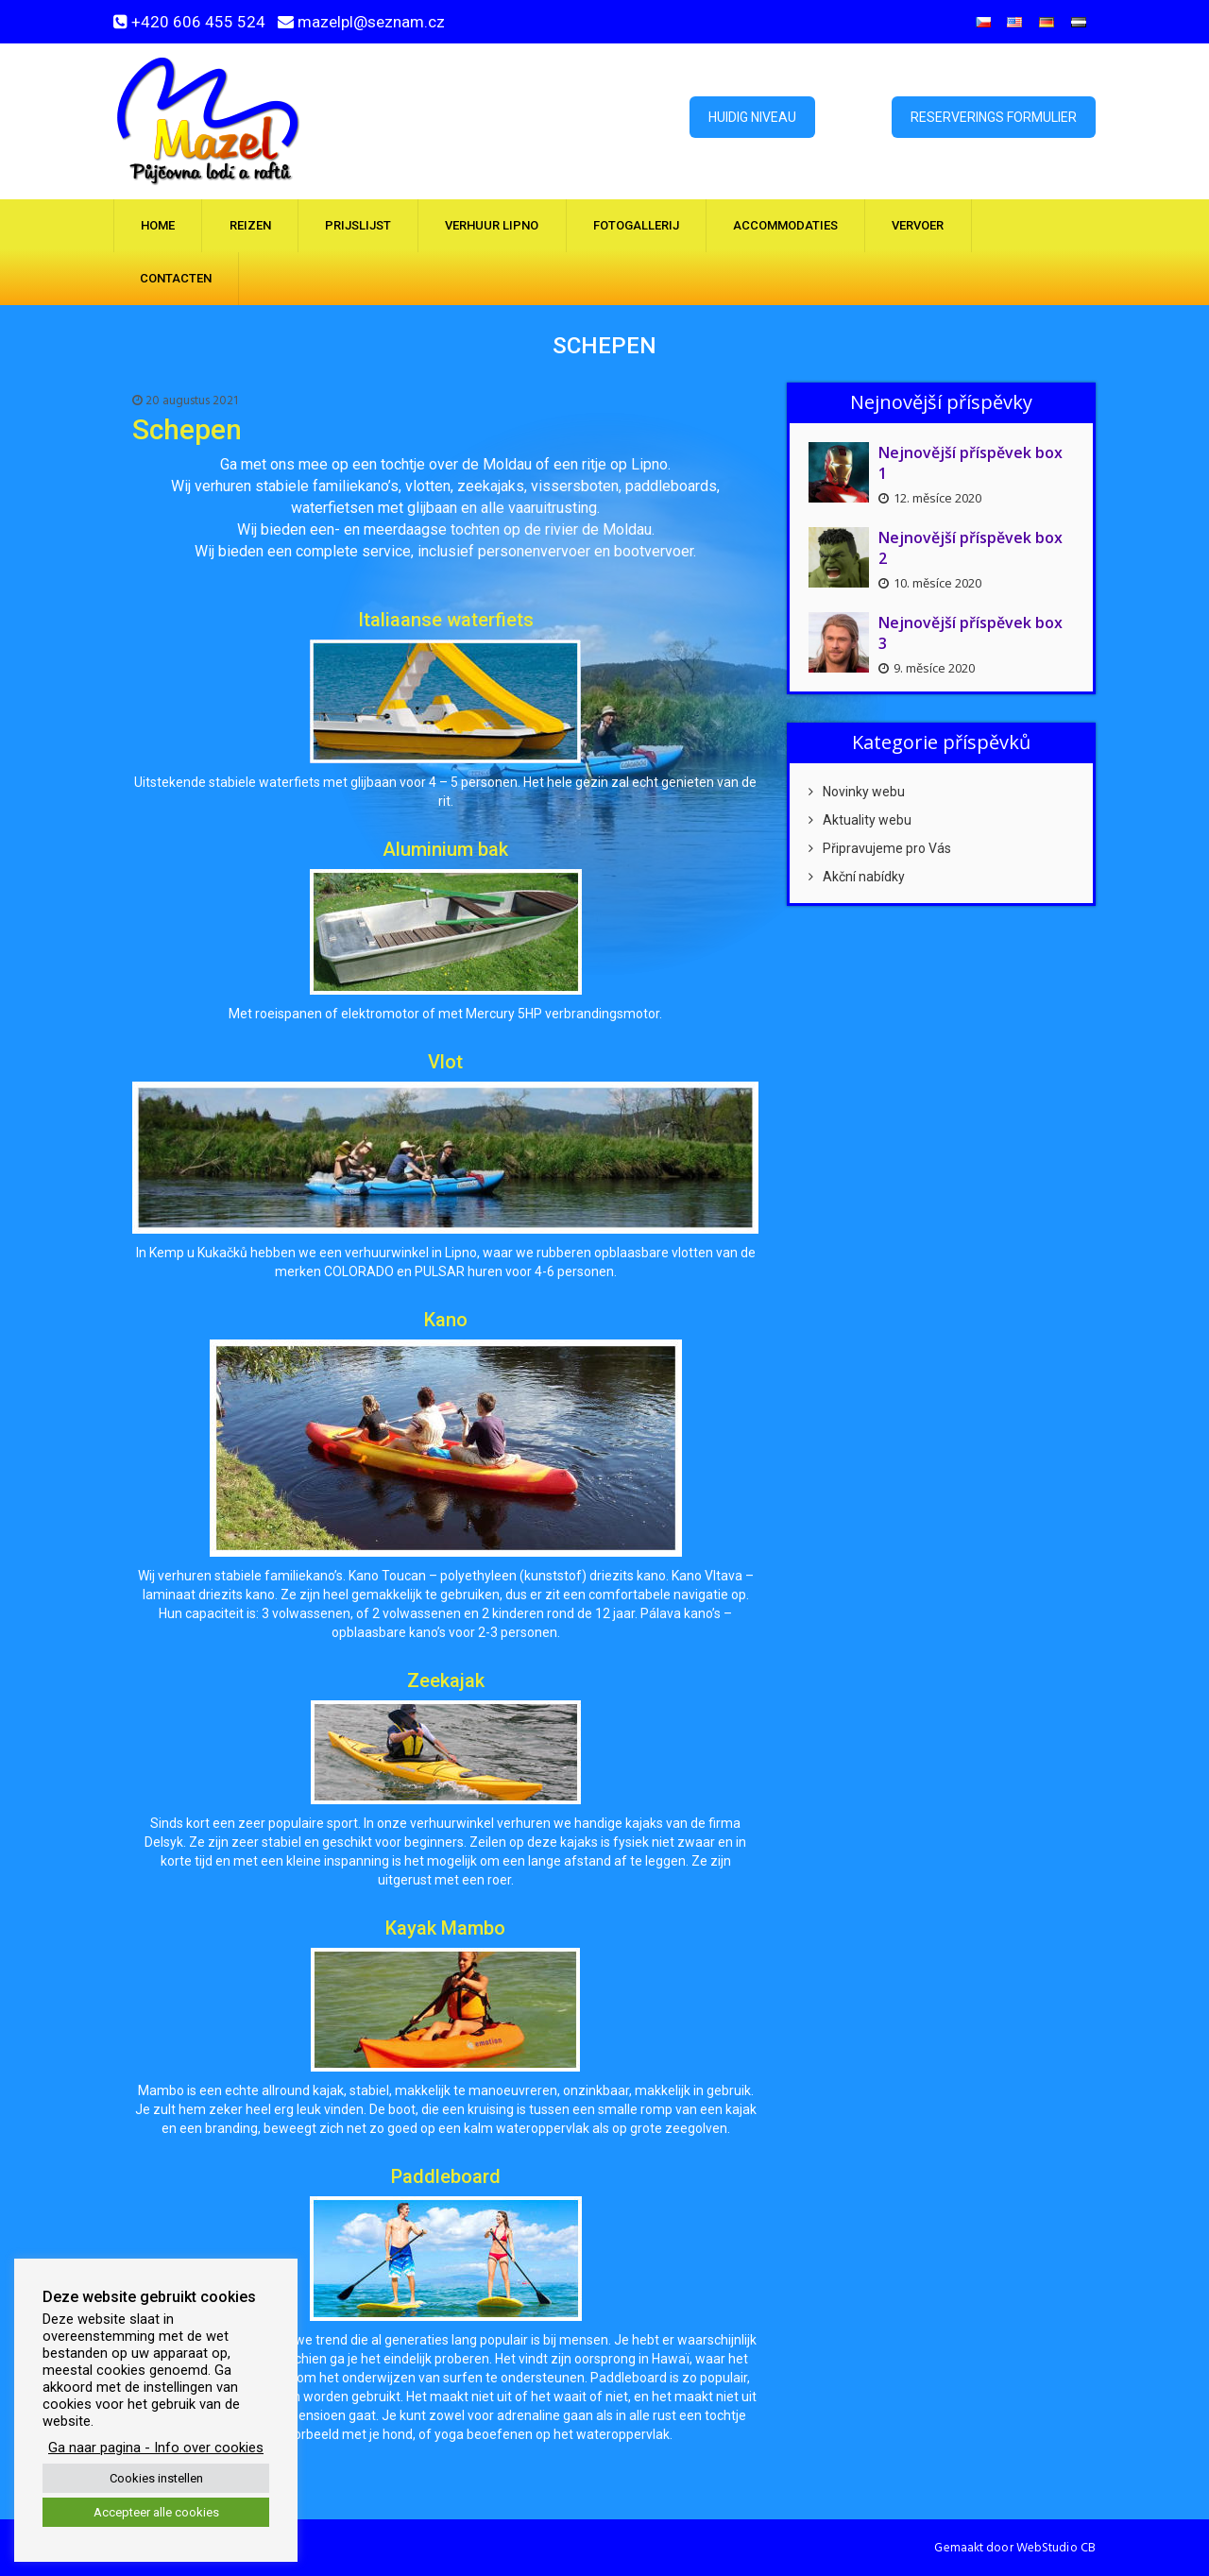 The height and width of the screenshot is (2576, 1209). I want to click on Aktuality webu, so click(860, 819).